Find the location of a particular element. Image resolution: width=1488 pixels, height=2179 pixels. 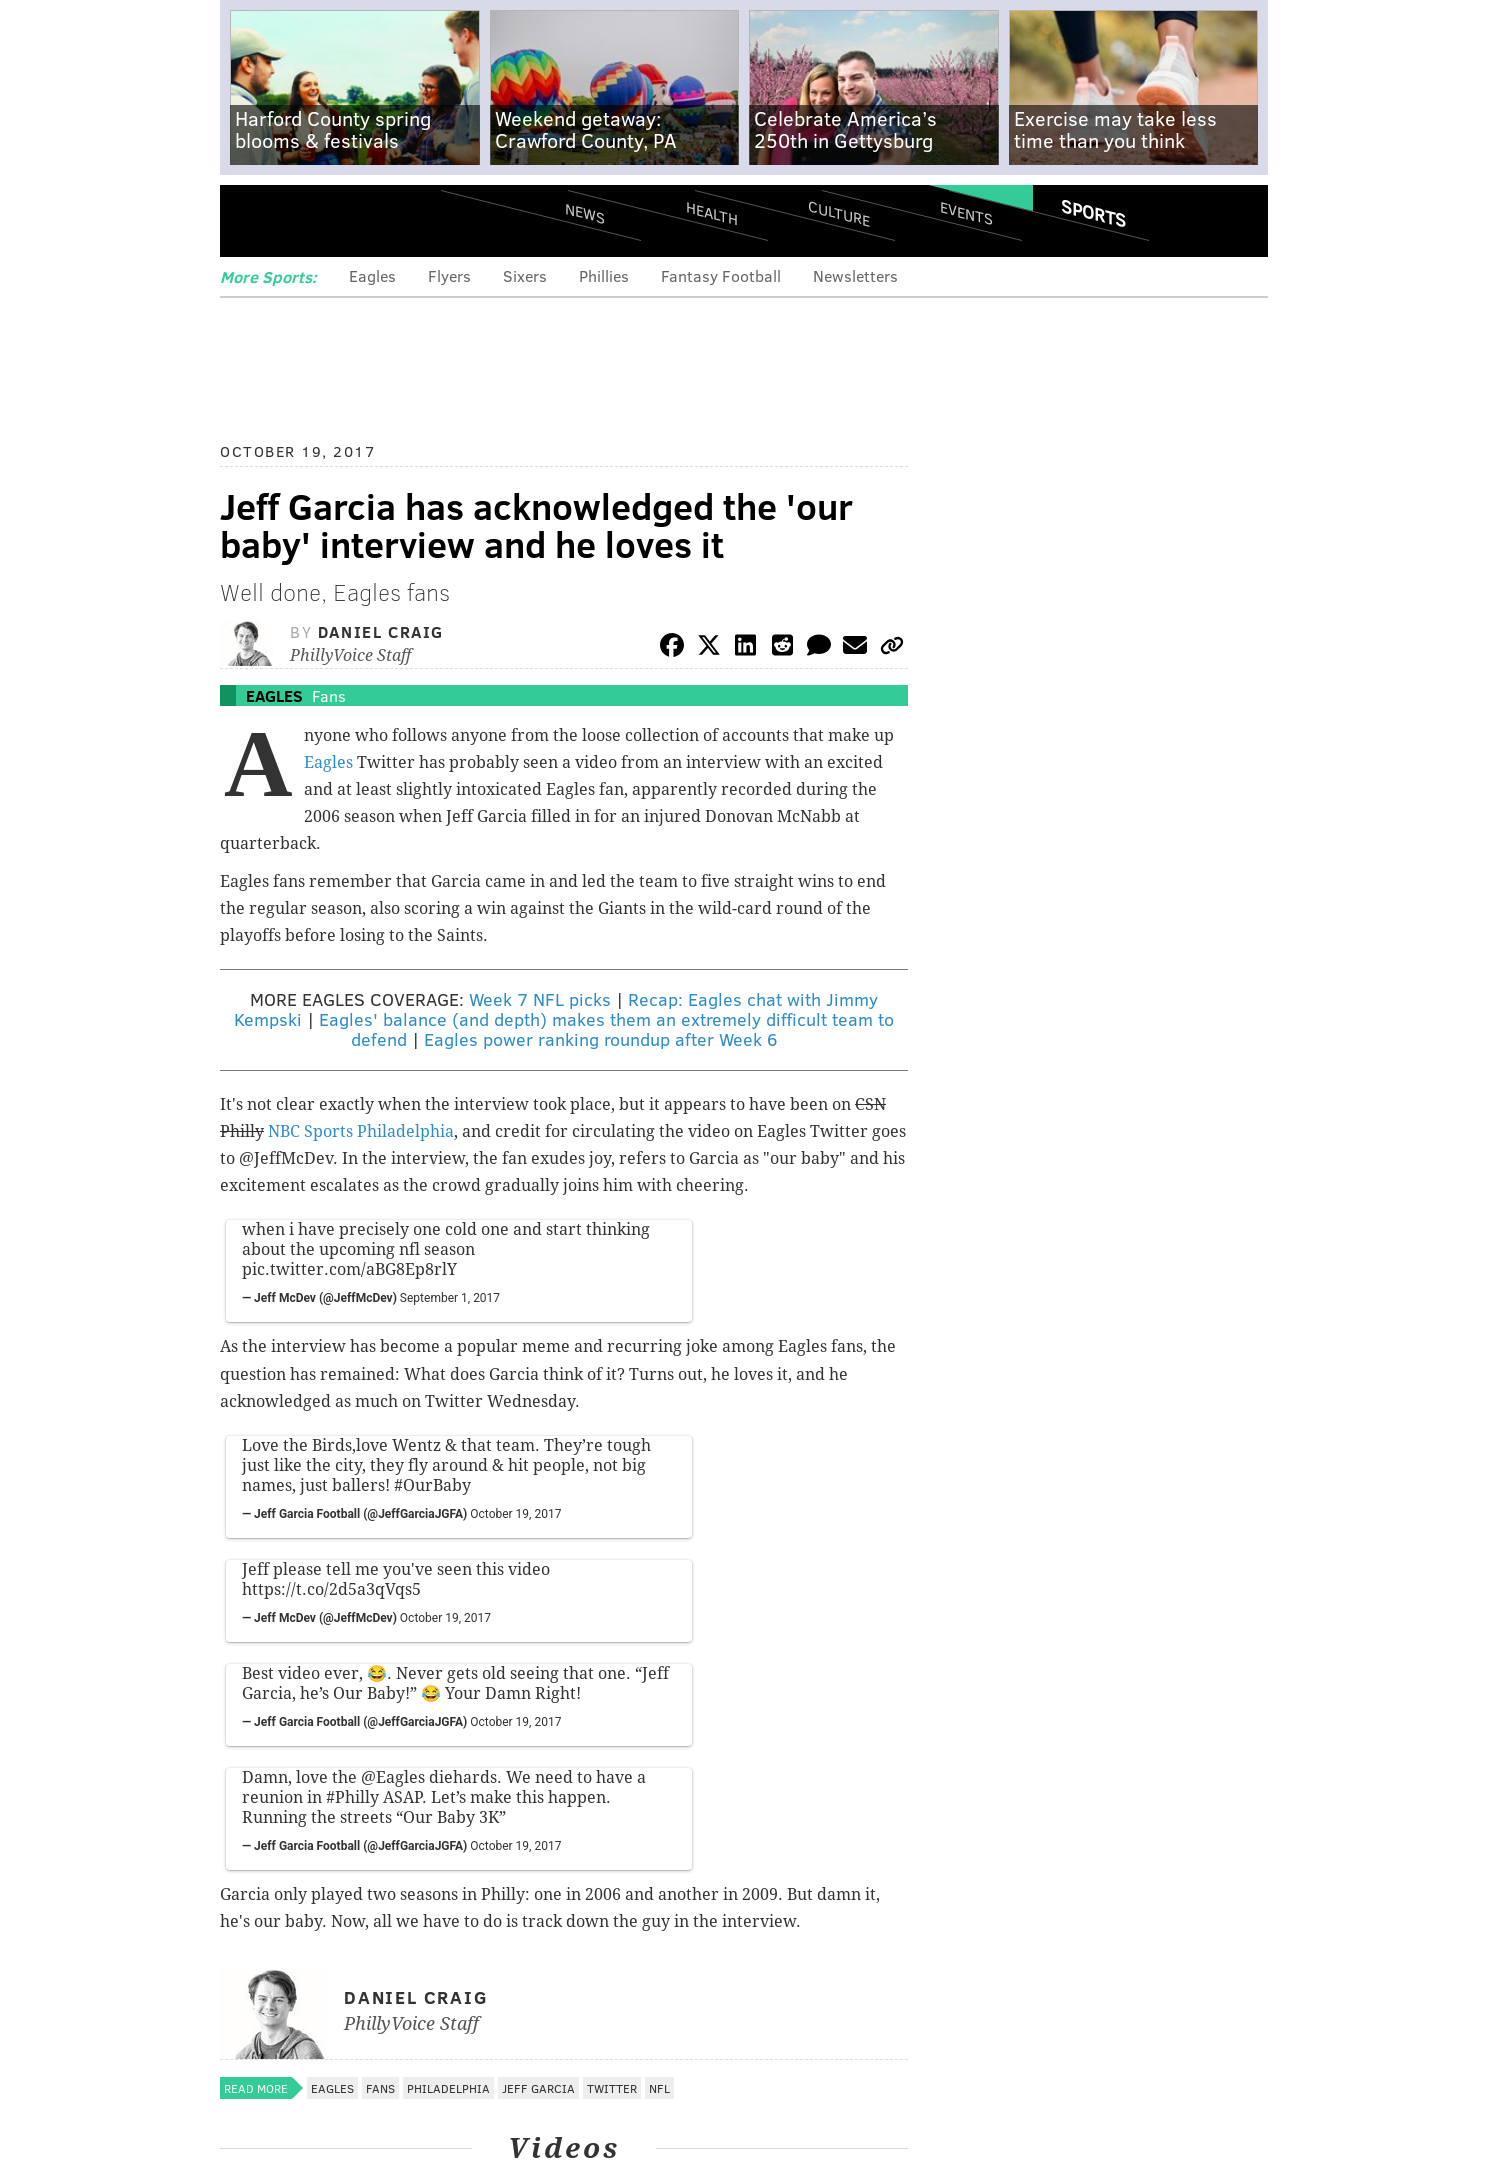

Philadelphia is located at coordinates (448, 2088).